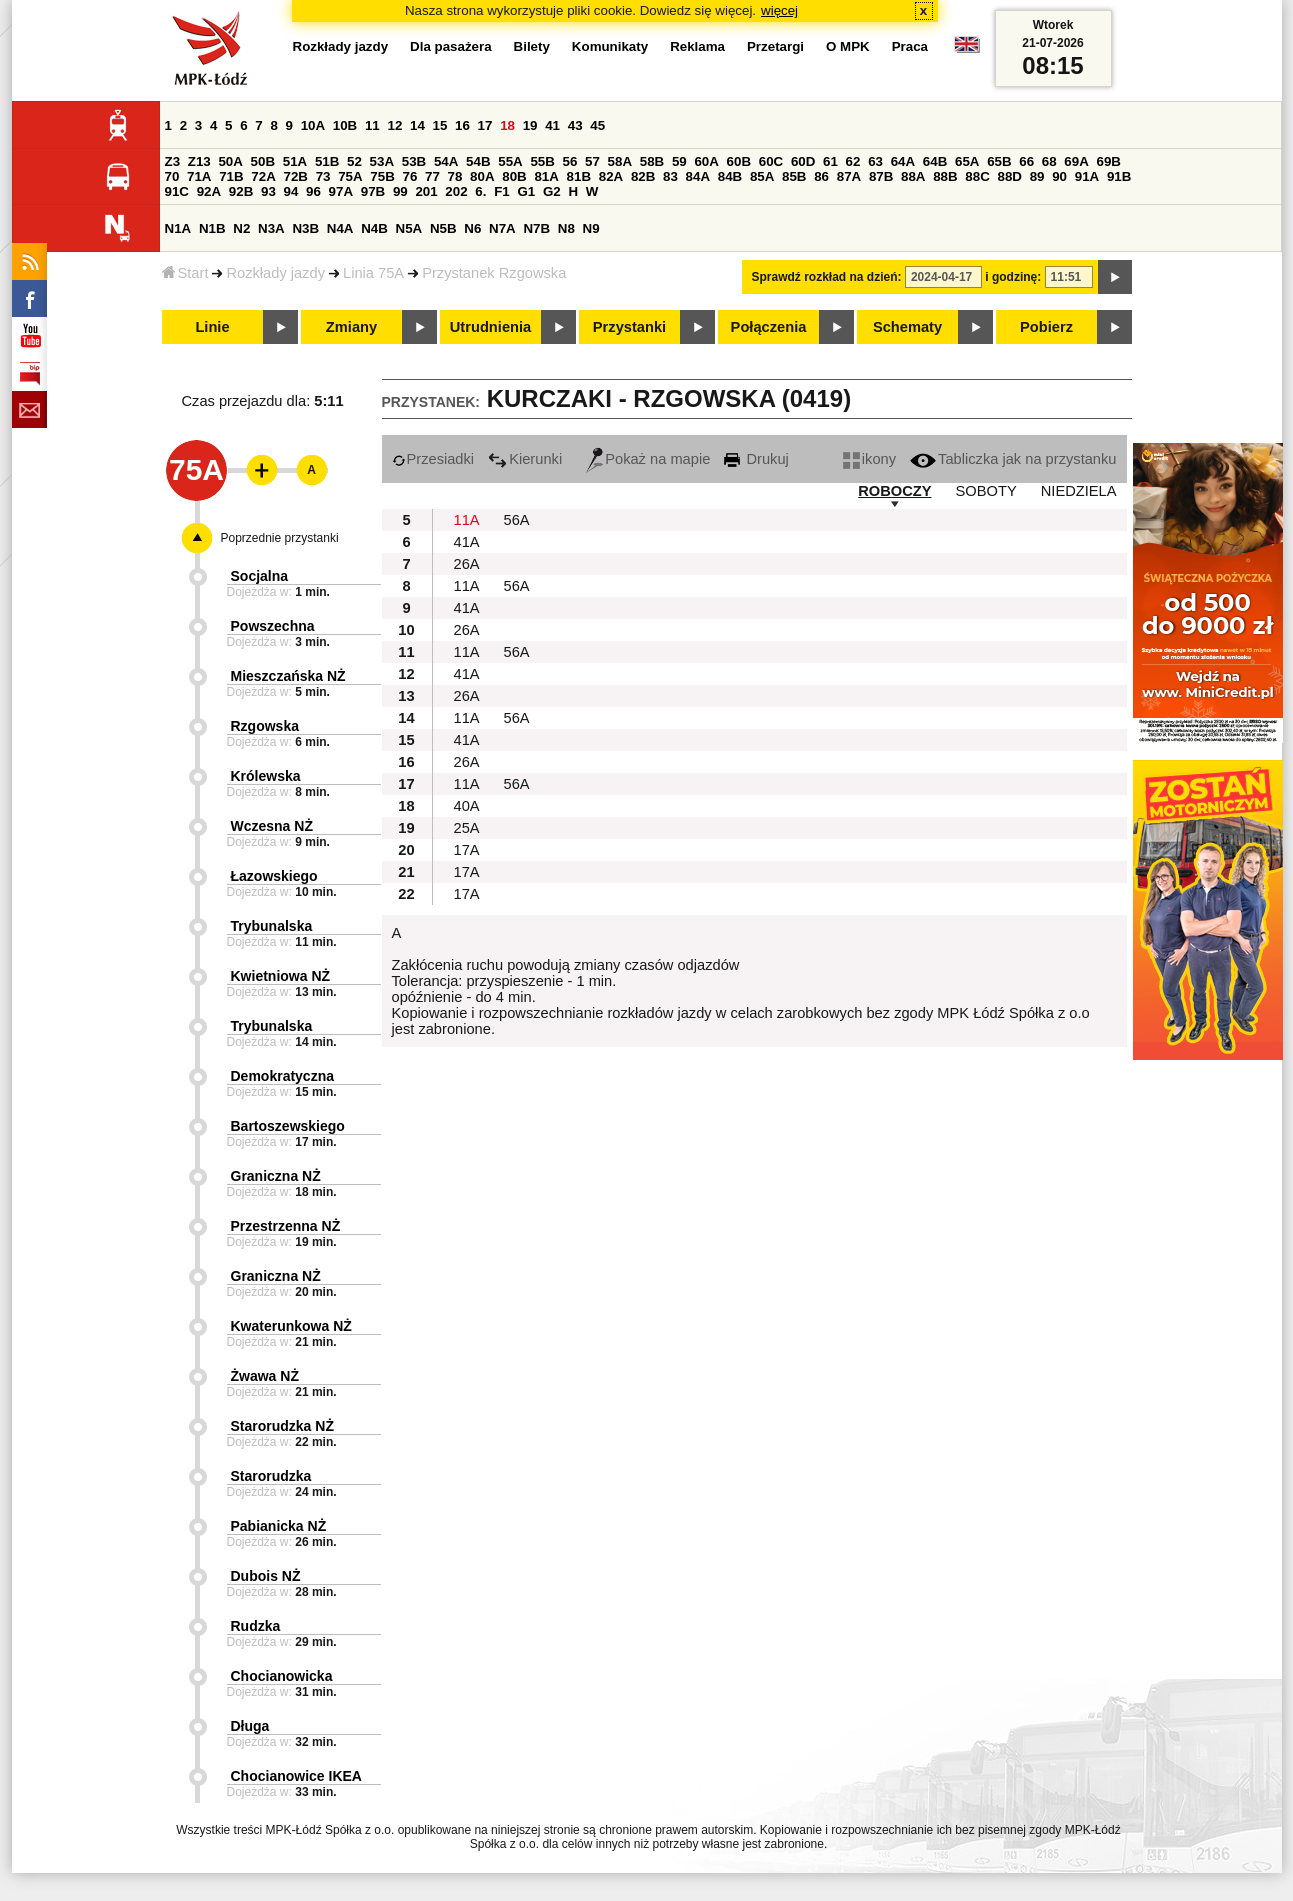  I want to click on O MPK, so click(848, 46).